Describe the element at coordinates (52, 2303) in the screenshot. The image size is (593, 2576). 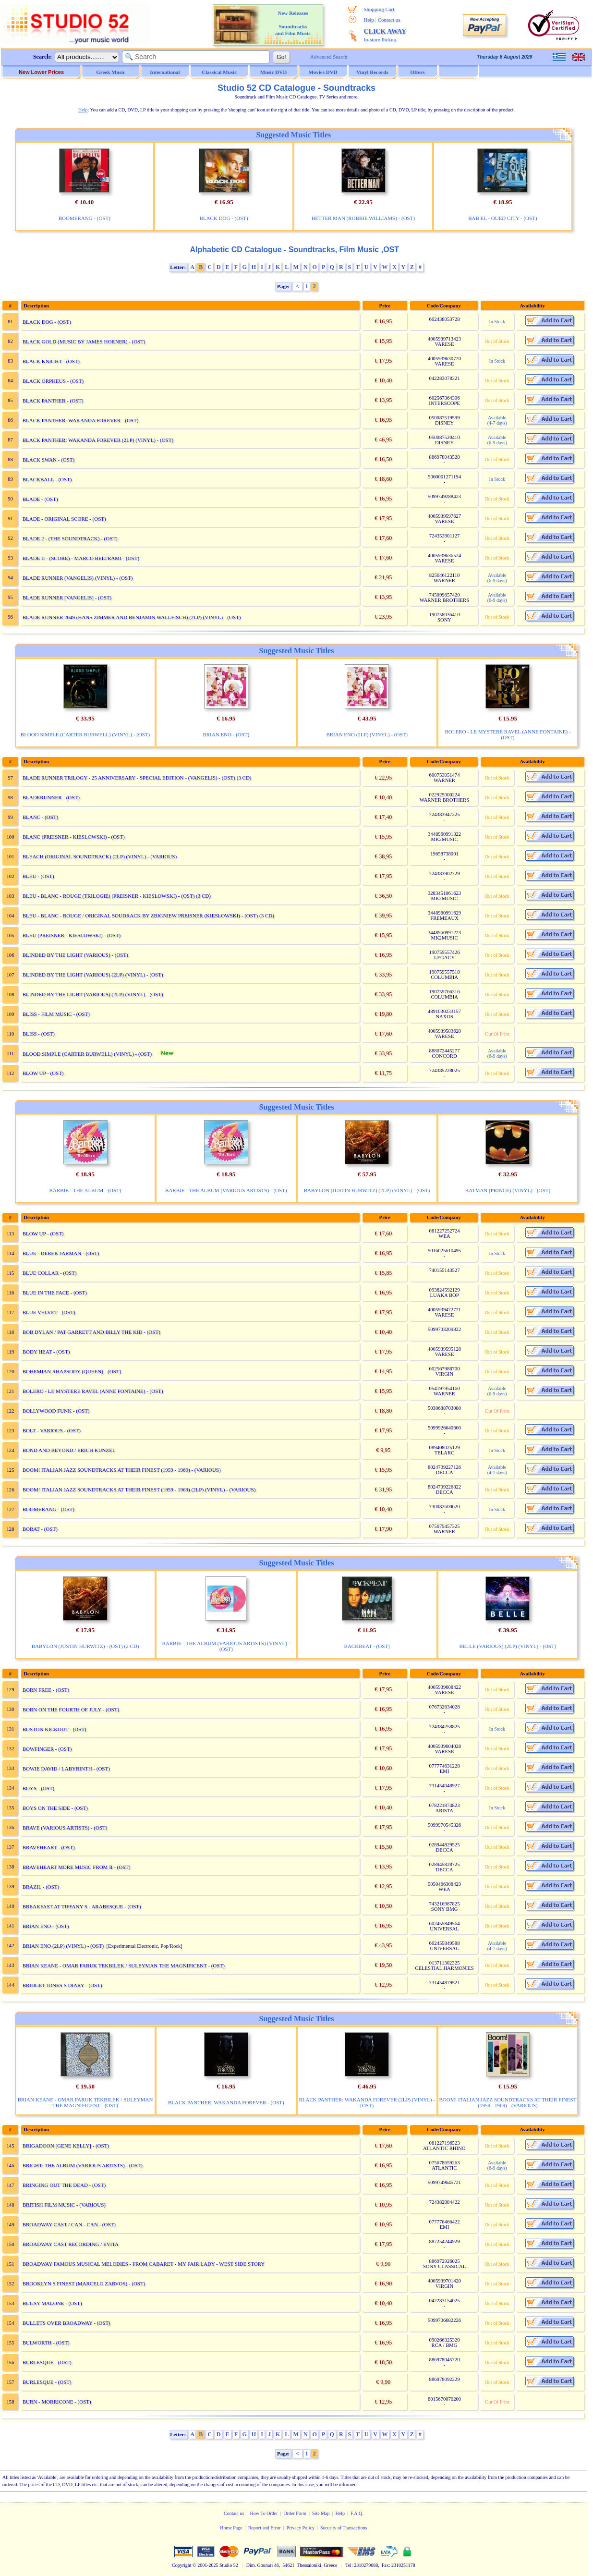
I see `BUGSY MALONE - (OST)` at that location.